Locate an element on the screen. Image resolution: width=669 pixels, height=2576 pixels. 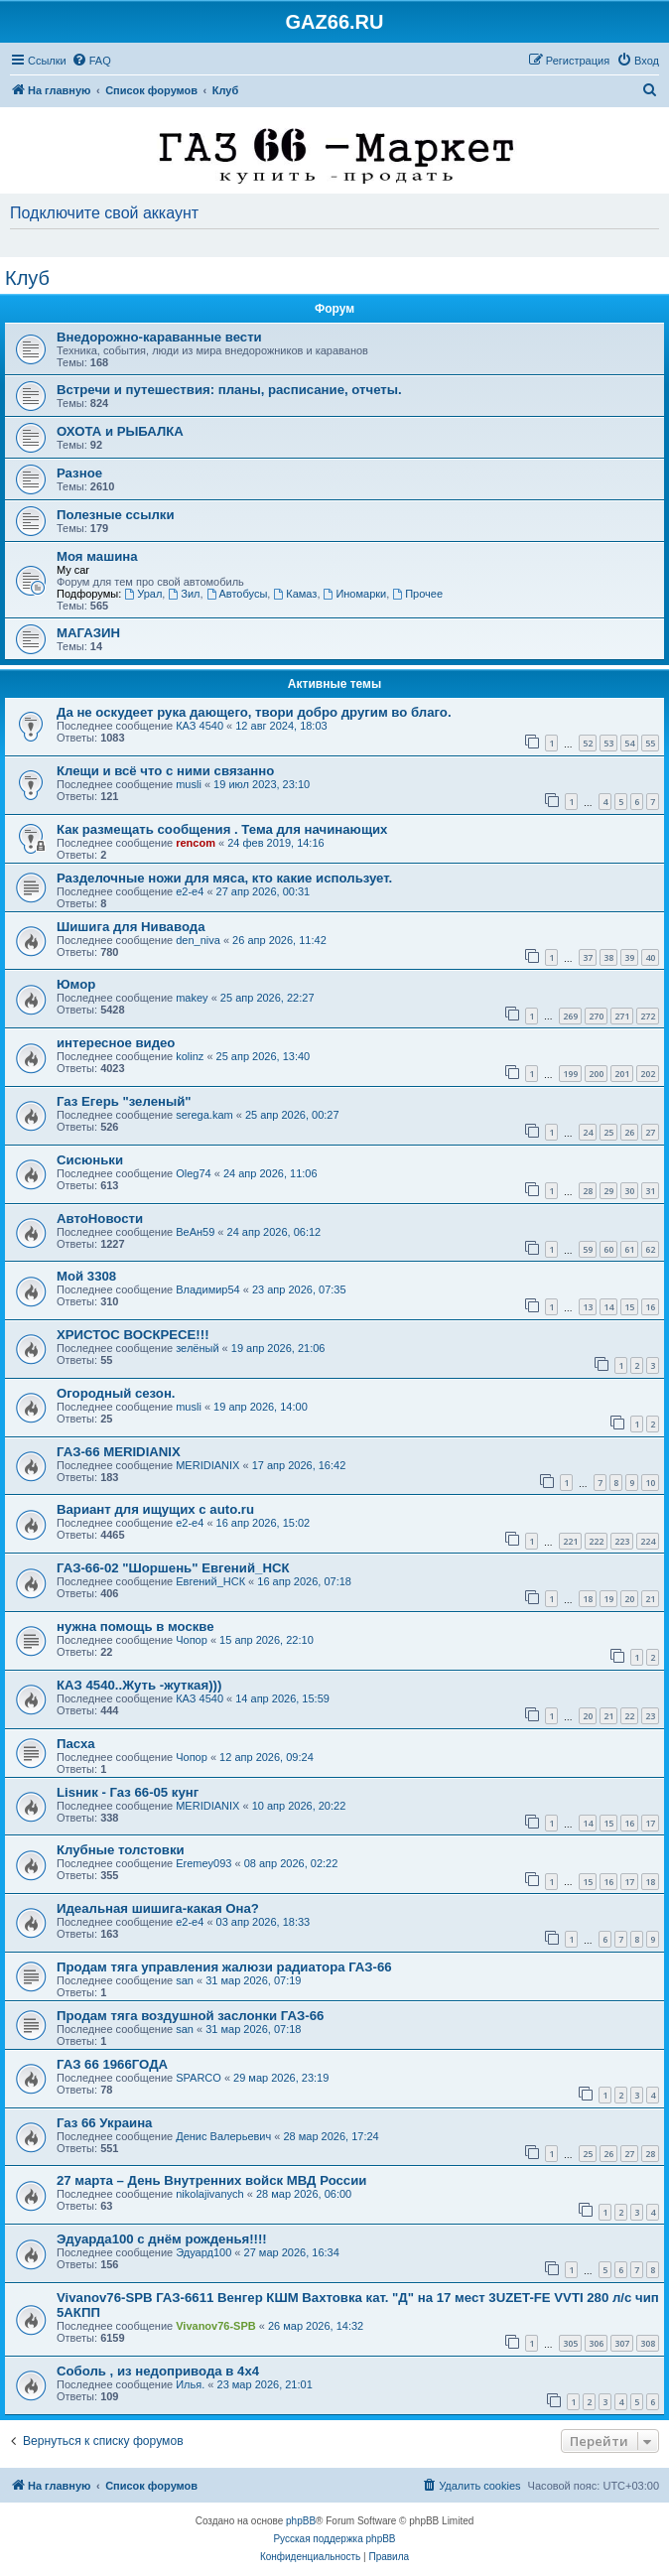
Разделочные ножи для мяса, кто какие использует. is located at coordinates (224, 878).